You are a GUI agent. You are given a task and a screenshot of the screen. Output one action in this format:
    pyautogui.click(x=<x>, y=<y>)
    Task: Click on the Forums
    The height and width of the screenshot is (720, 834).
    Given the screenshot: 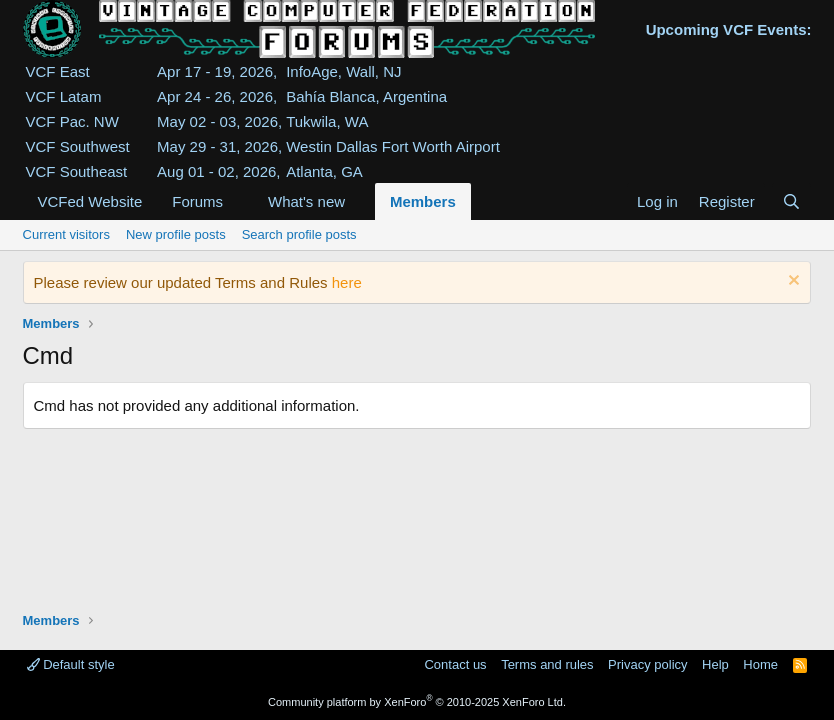 What is the action you would take?
    pyautogui.click(x=197, y=201)
    